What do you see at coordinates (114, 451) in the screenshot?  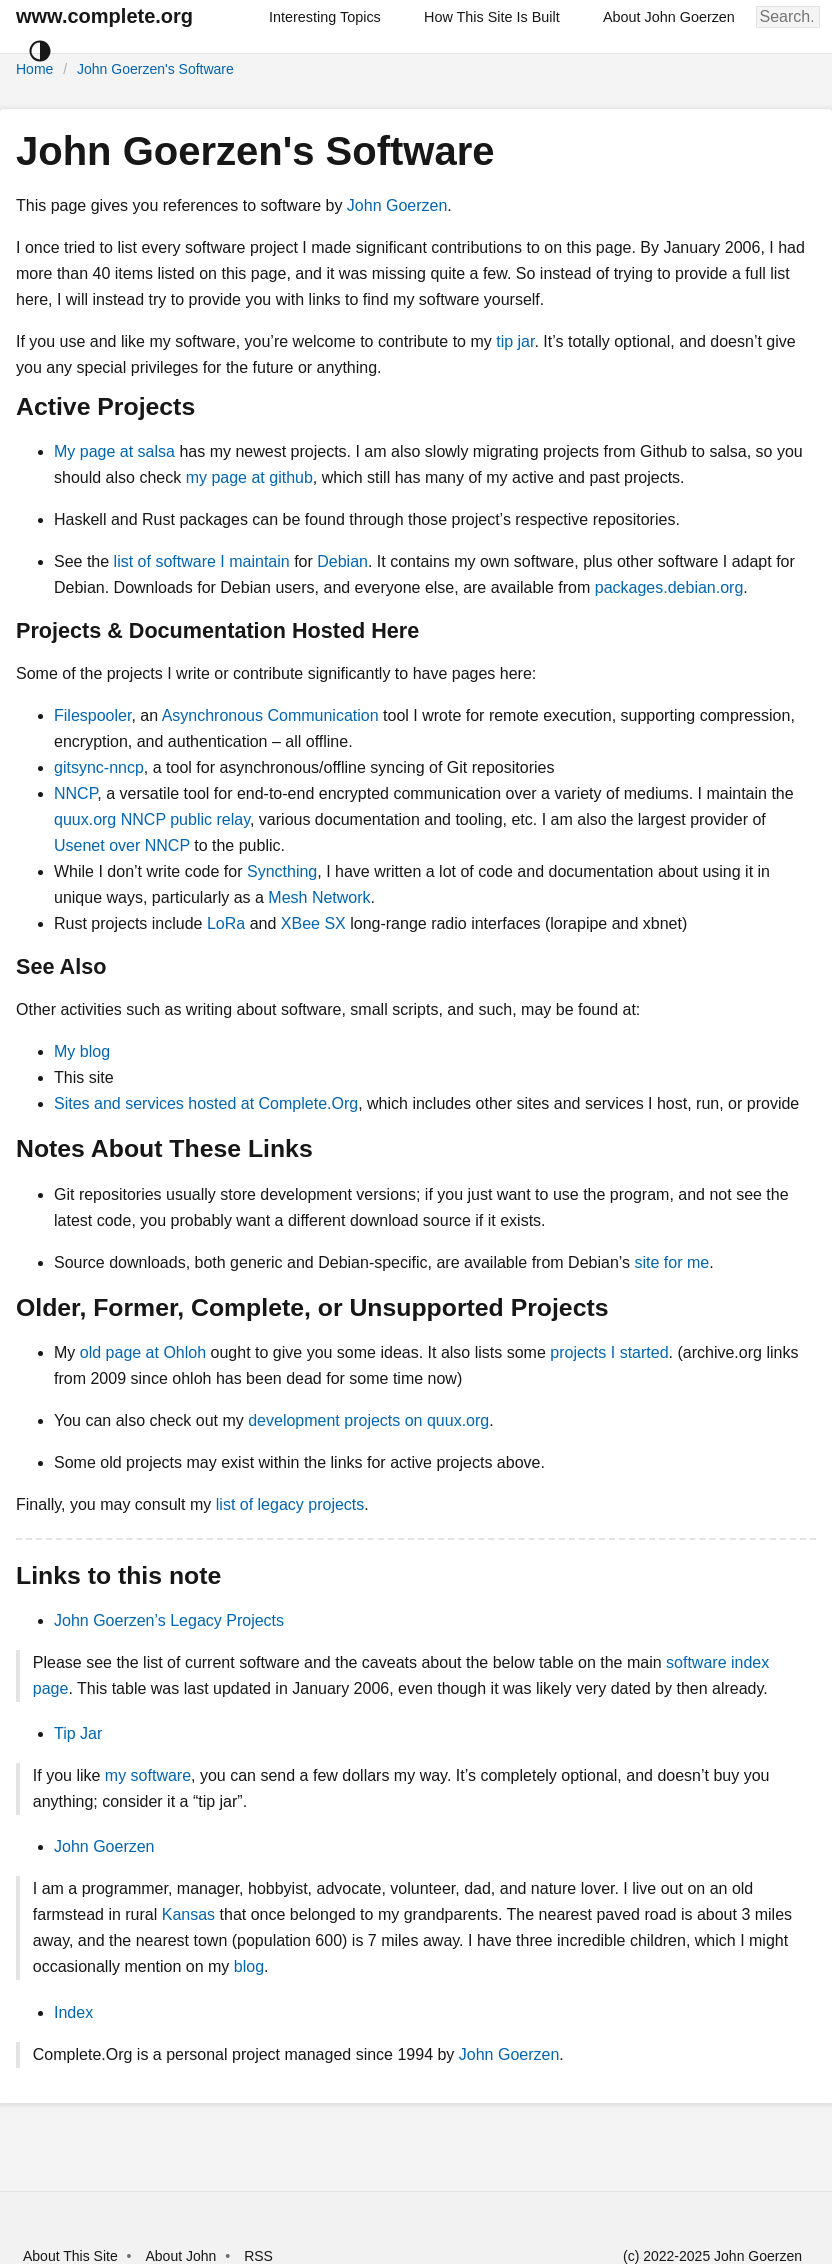 I see `My page at salsa` at bounding box center [114, 451].